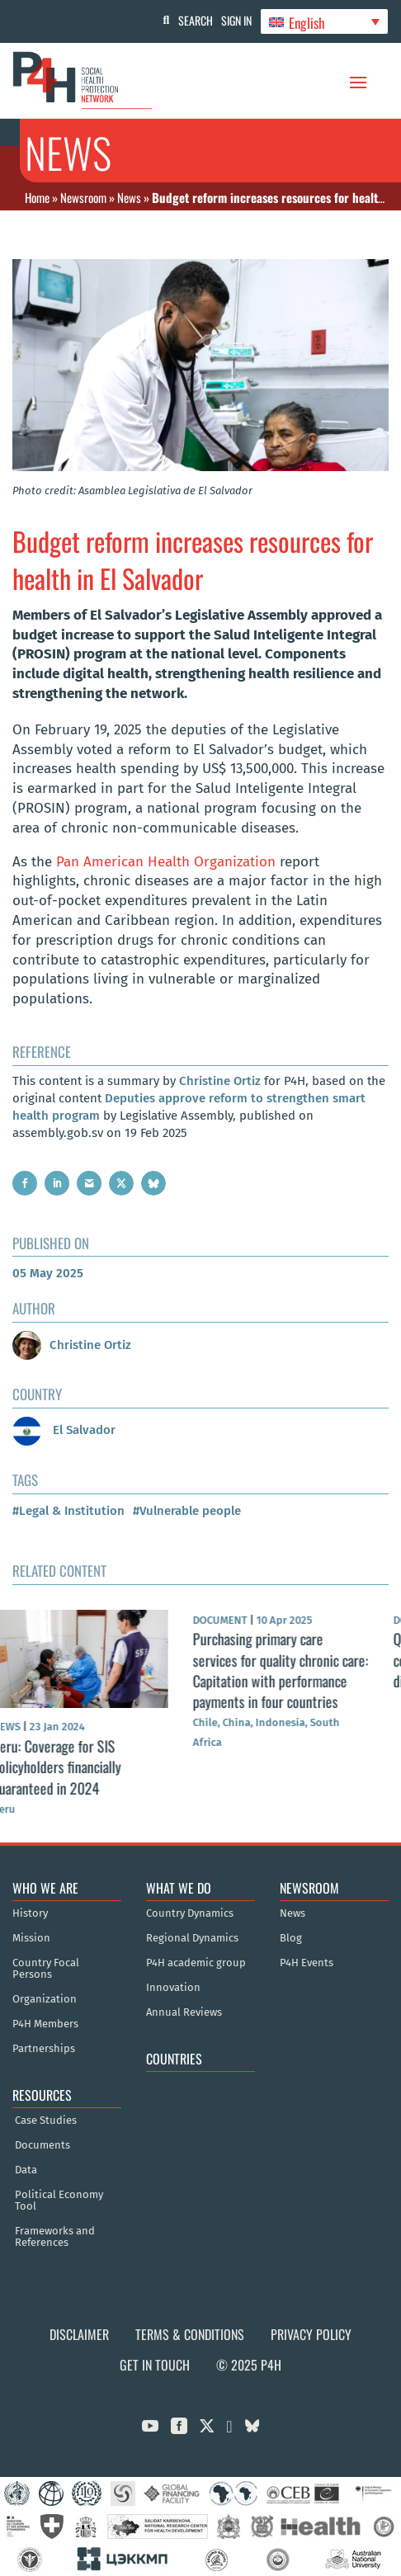 This screenshot has height=2576, width=401. I want to click on Pan American Health Organization, so click(166, 861).